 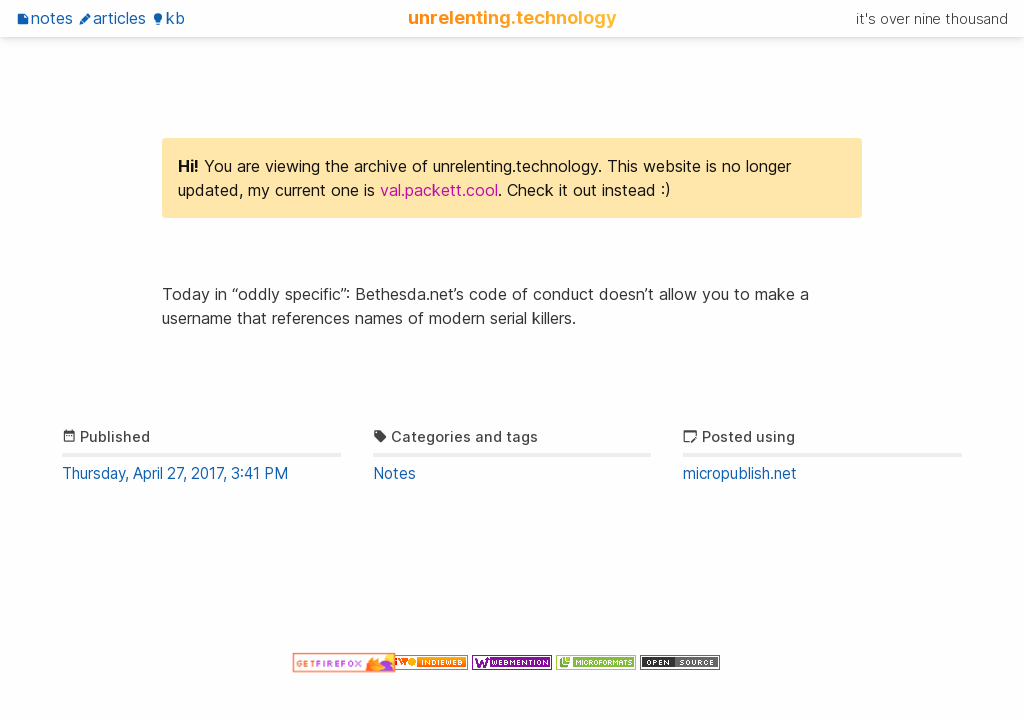 I want to click on Notes, so click(x=44, y=18).